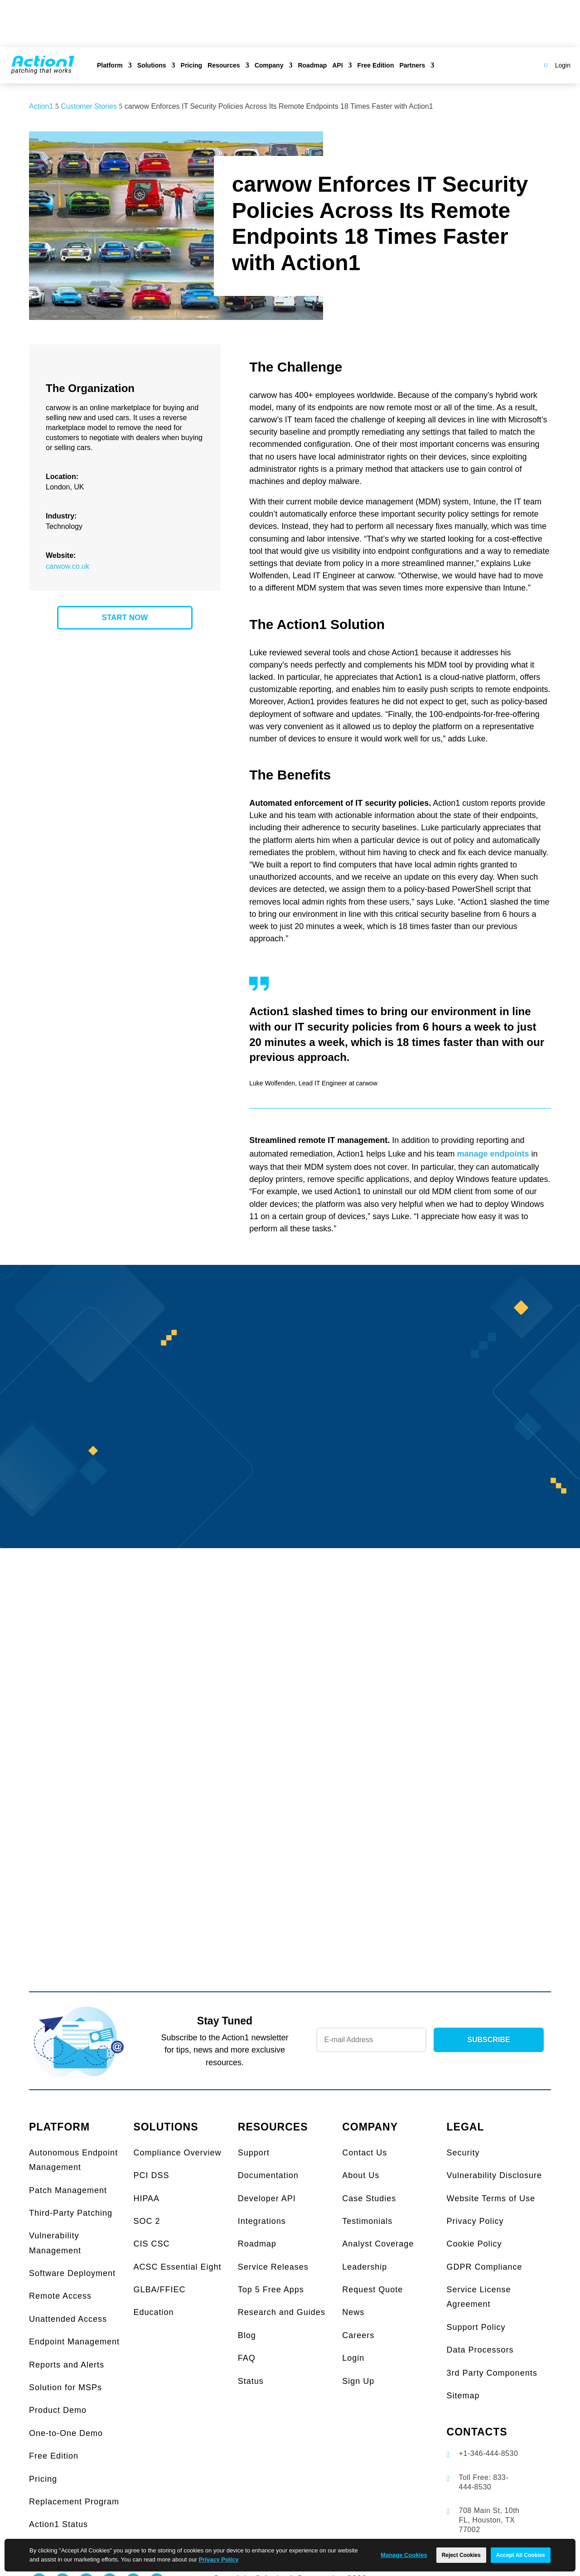 This screenshot has height=2576, width=580. What do you see at coordinates (520, 2555) in the screenshot?
I see `Accept All Cookies` at bounding box center [520, 2555].